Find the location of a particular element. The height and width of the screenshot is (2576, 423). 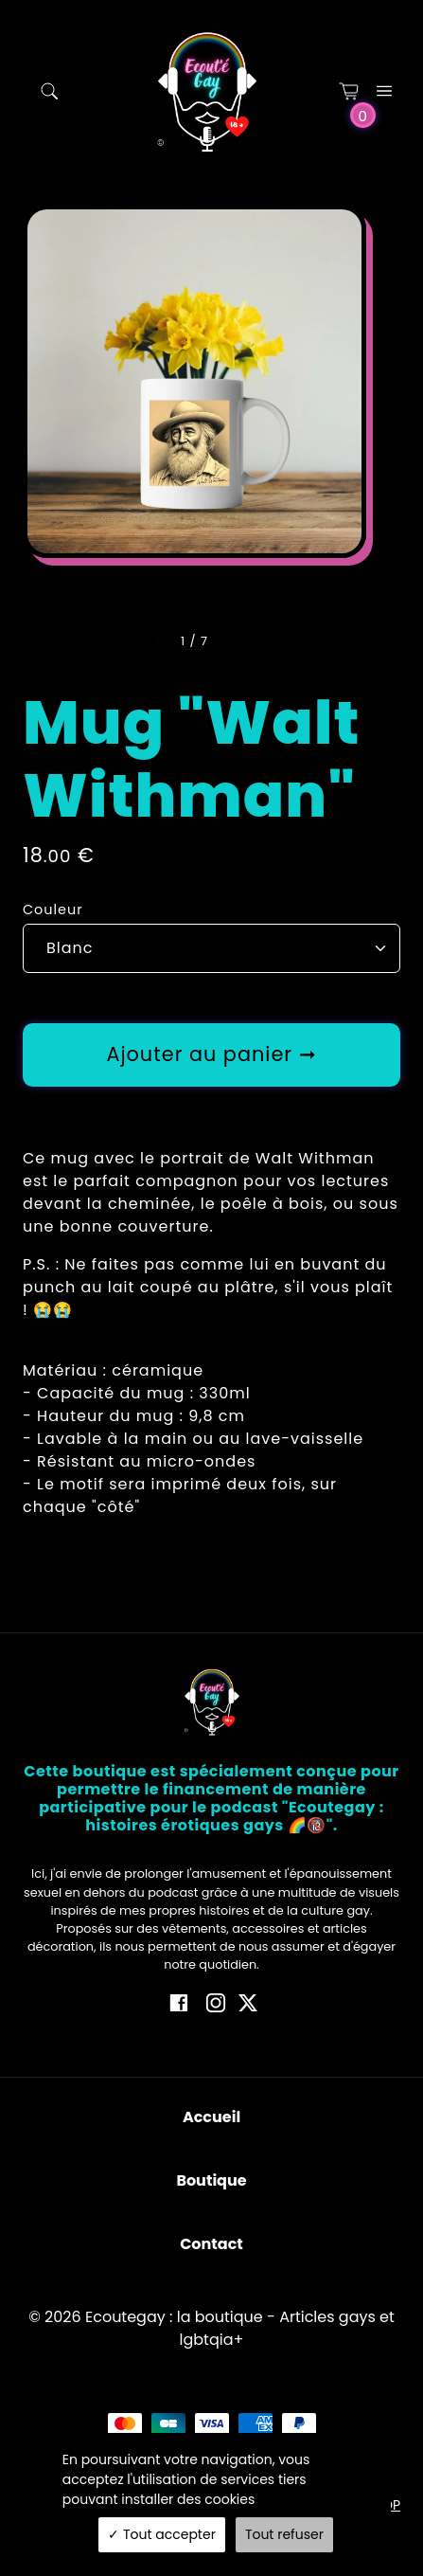

Ajouter au panier ➞ is located at coordinates (211, 1054).